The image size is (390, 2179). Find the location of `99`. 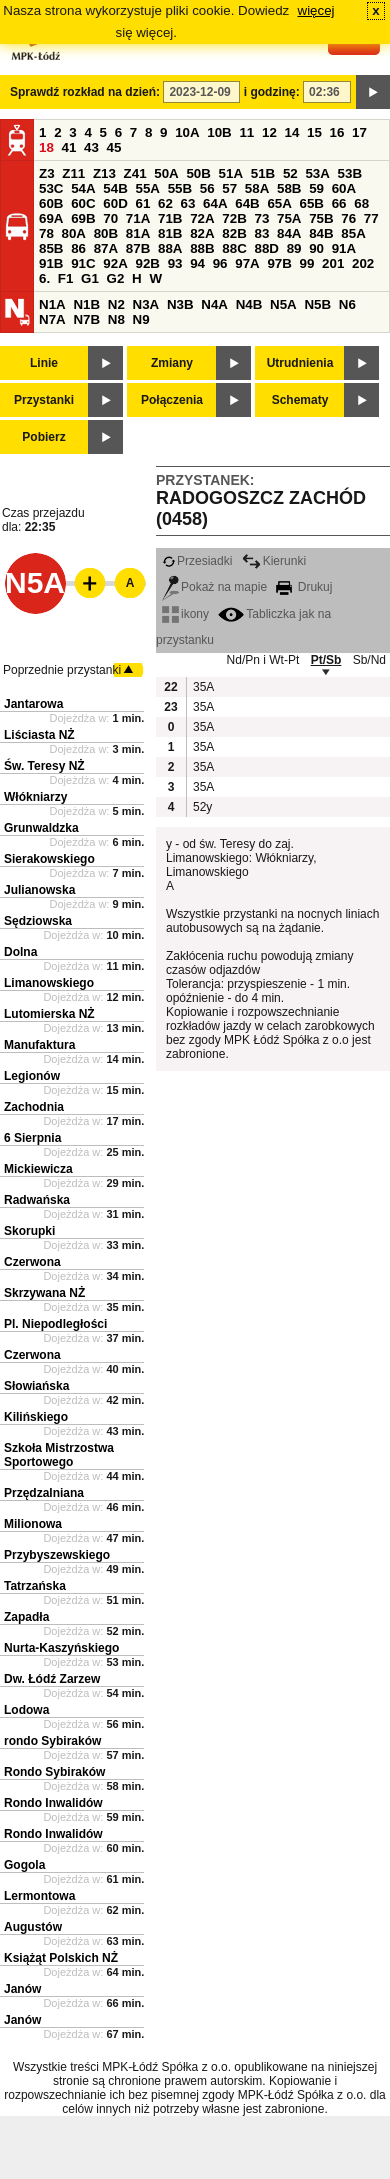

99 is located at coordinates (307, 263).